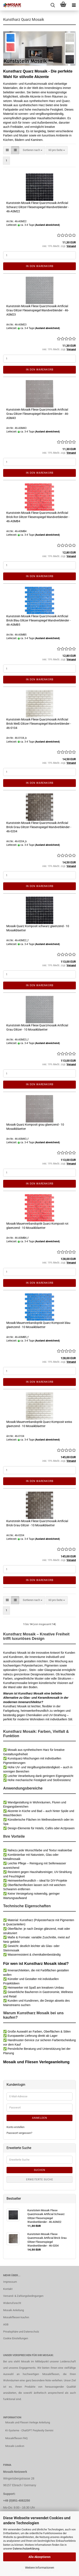 This screenshot has height=2576, width=79. I want to click on Widerrufsrecht, so click(12, 2303).